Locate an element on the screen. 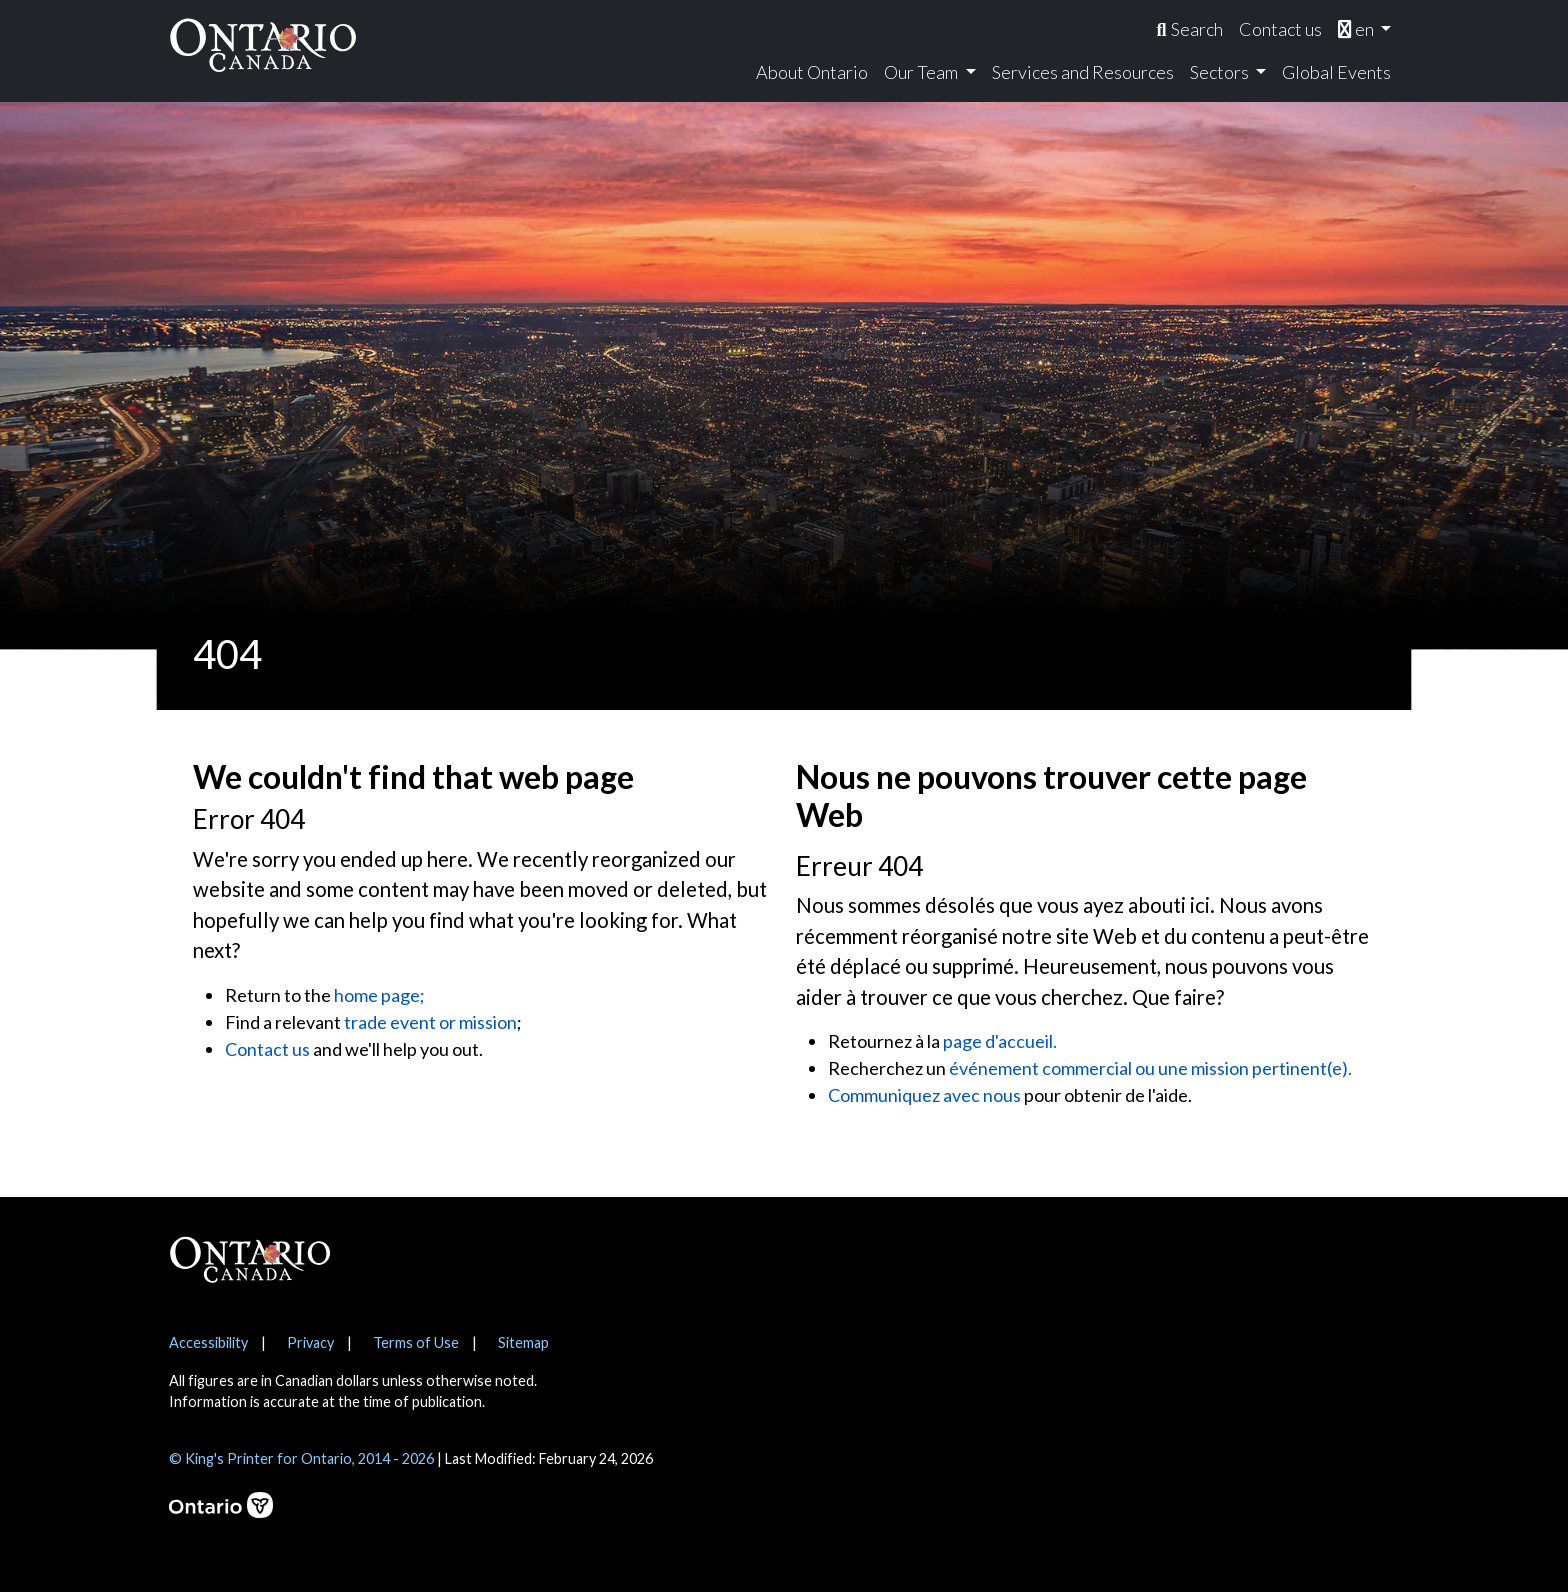  Services and Resources [menuitem] is located at coordinates (1083, 72).